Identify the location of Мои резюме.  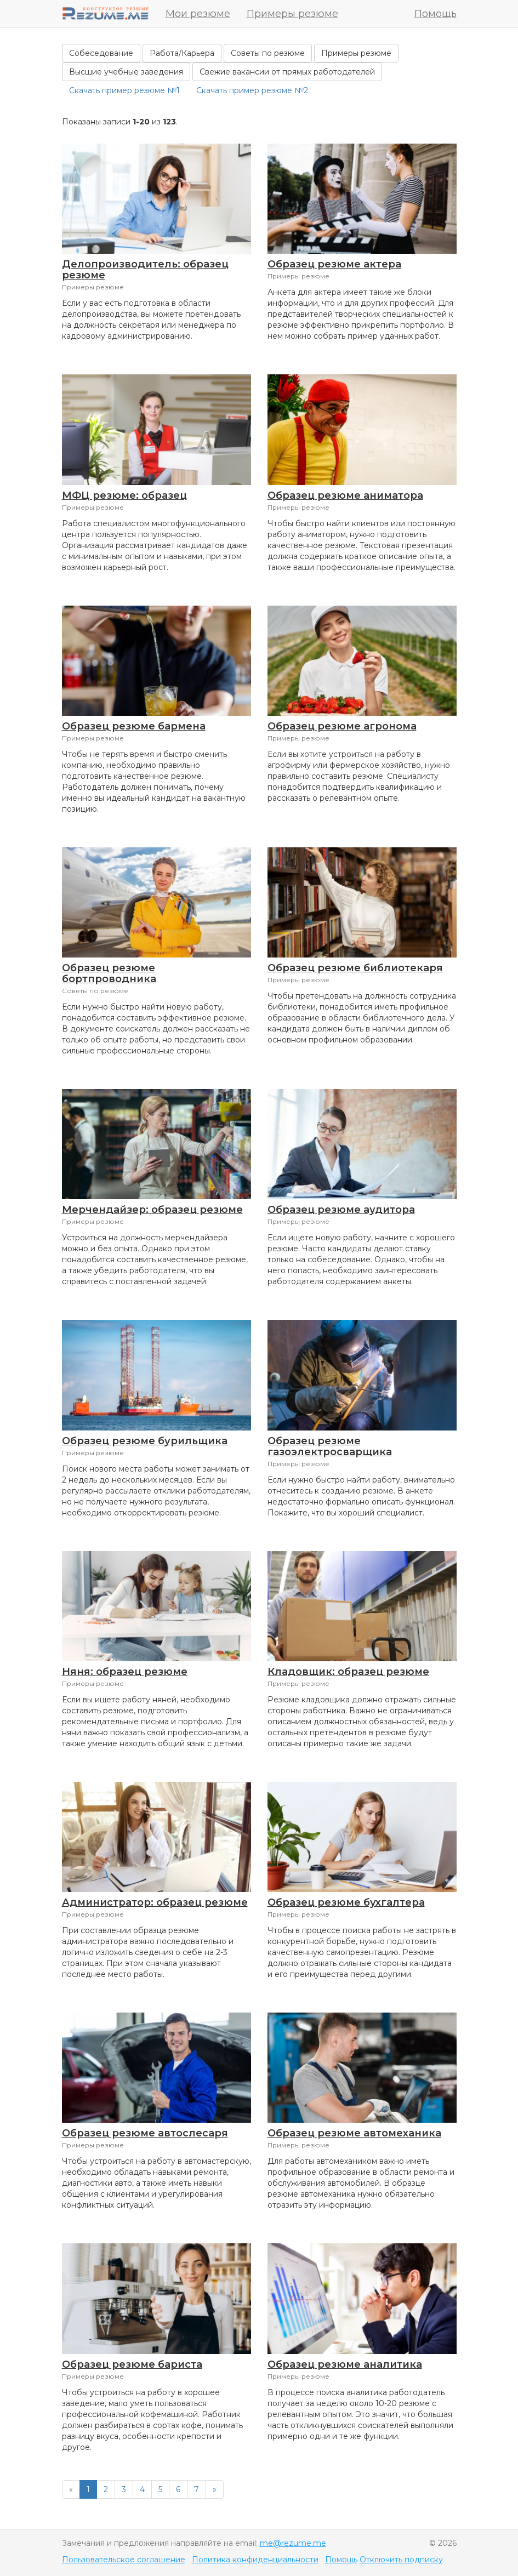
(198, 14).